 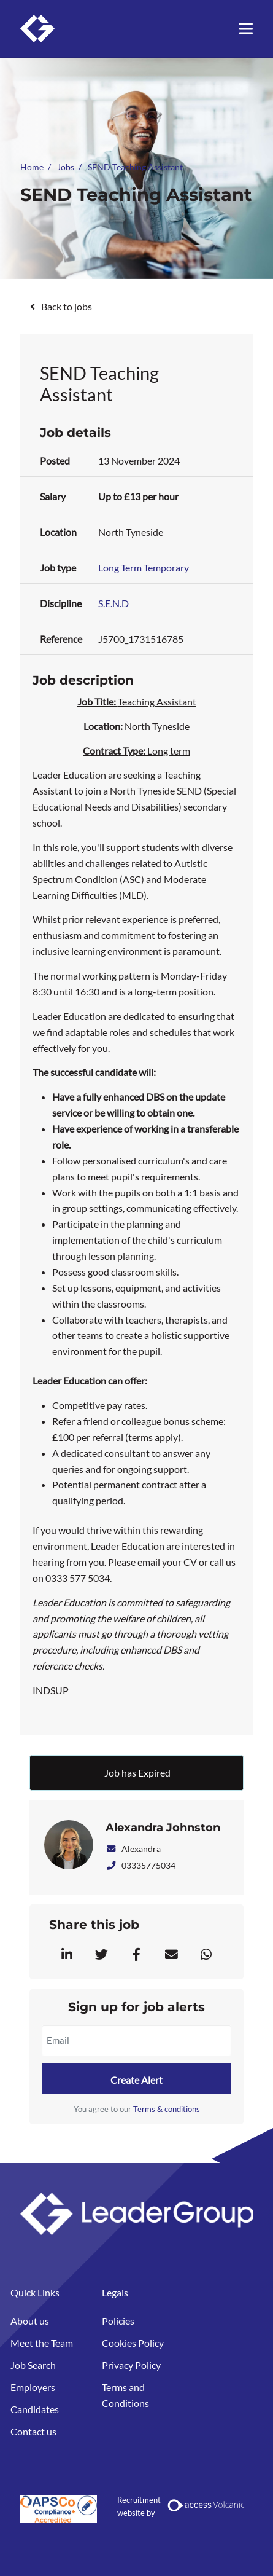 I want to click on SEND Teaching Assistant, so click(x=135, y=166).